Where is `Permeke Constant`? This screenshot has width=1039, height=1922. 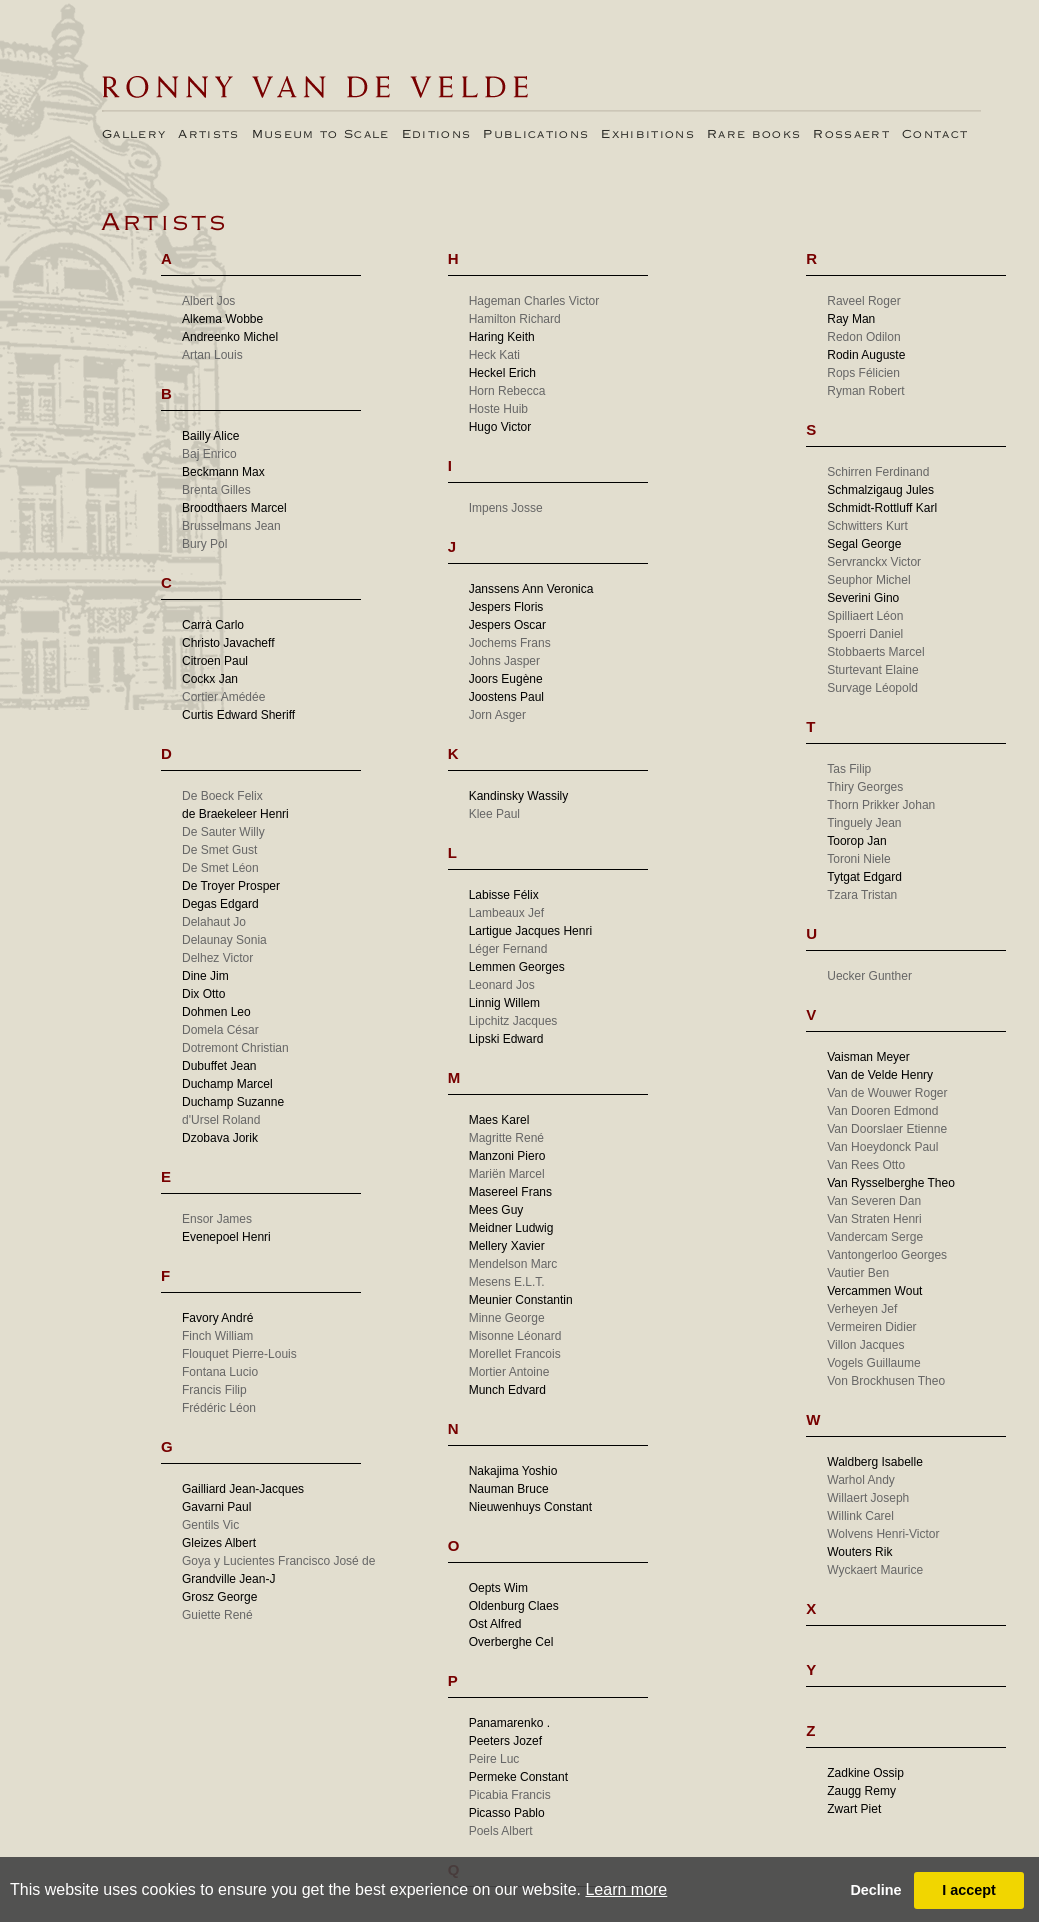
Permeke Constant is located at coordinates (518, 1777).